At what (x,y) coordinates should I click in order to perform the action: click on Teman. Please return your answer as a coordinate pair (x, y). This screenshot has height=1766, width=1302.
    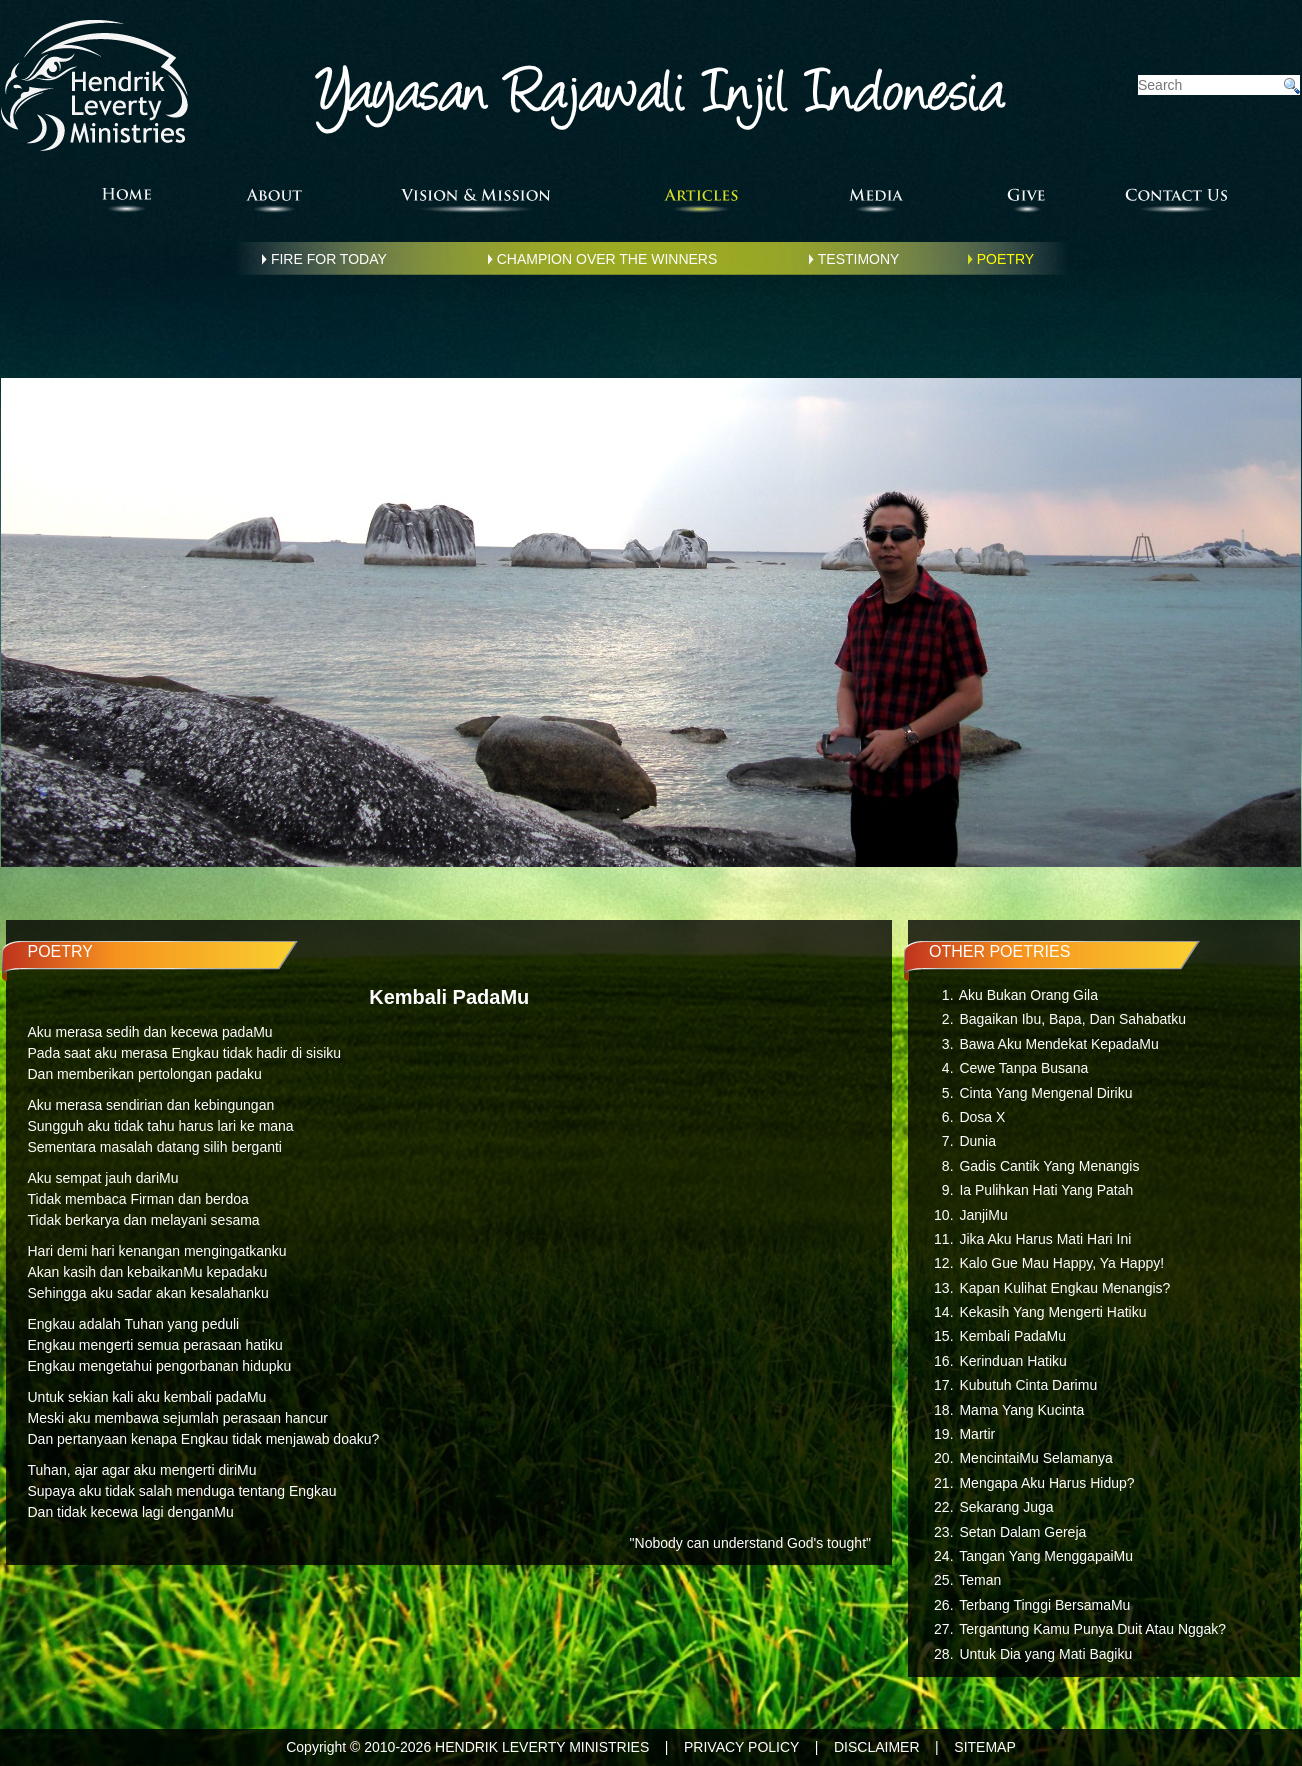
    Looking at the image, I should click on (980, 1580).